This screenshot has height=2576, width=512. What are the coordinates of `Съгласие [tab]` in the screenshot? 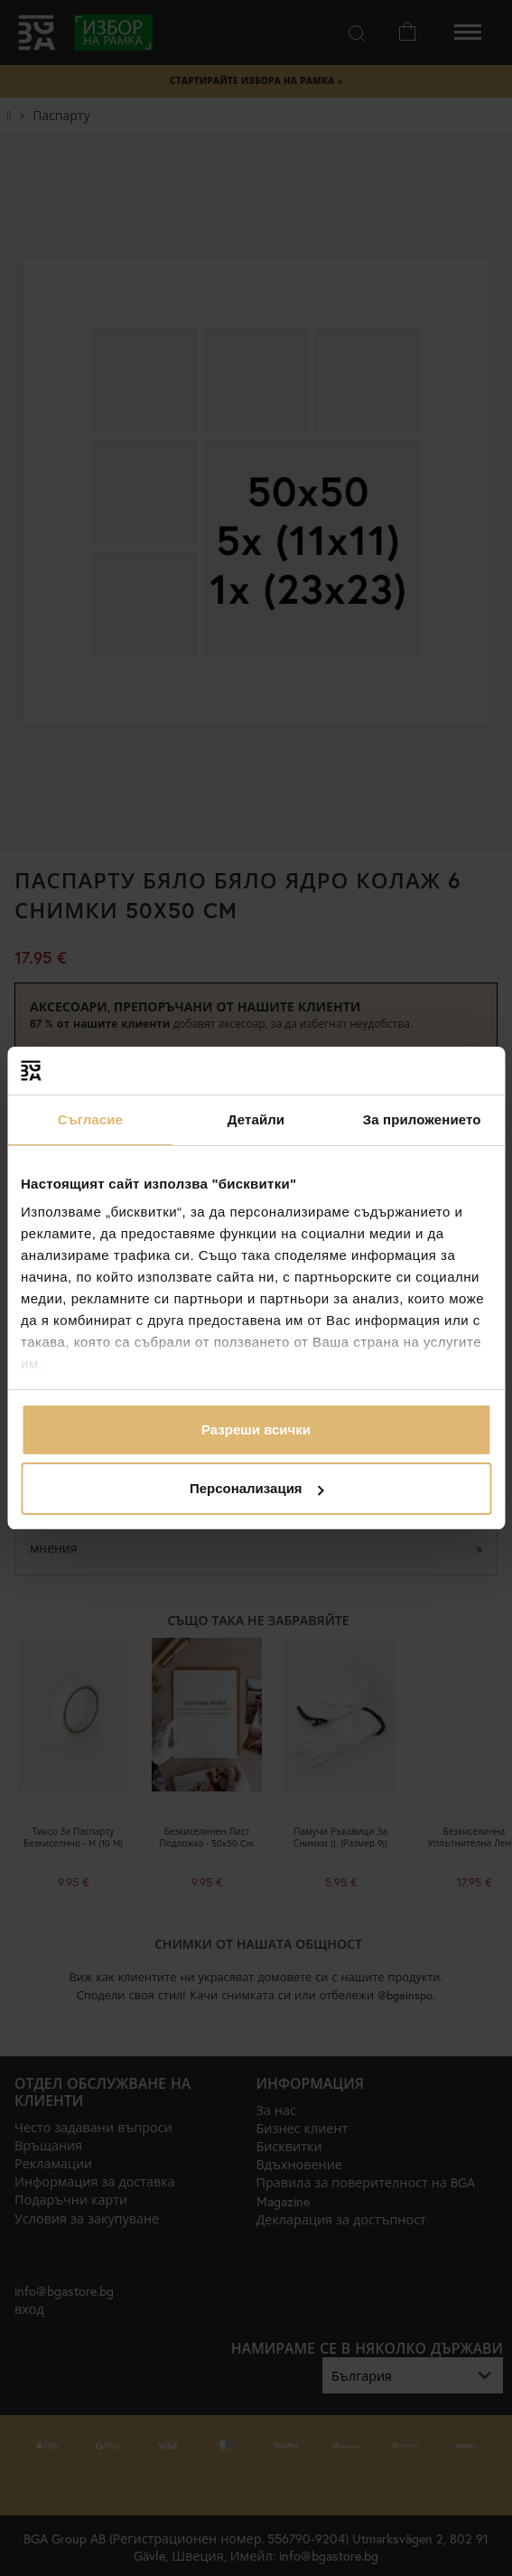 It's located at (90, 1119).